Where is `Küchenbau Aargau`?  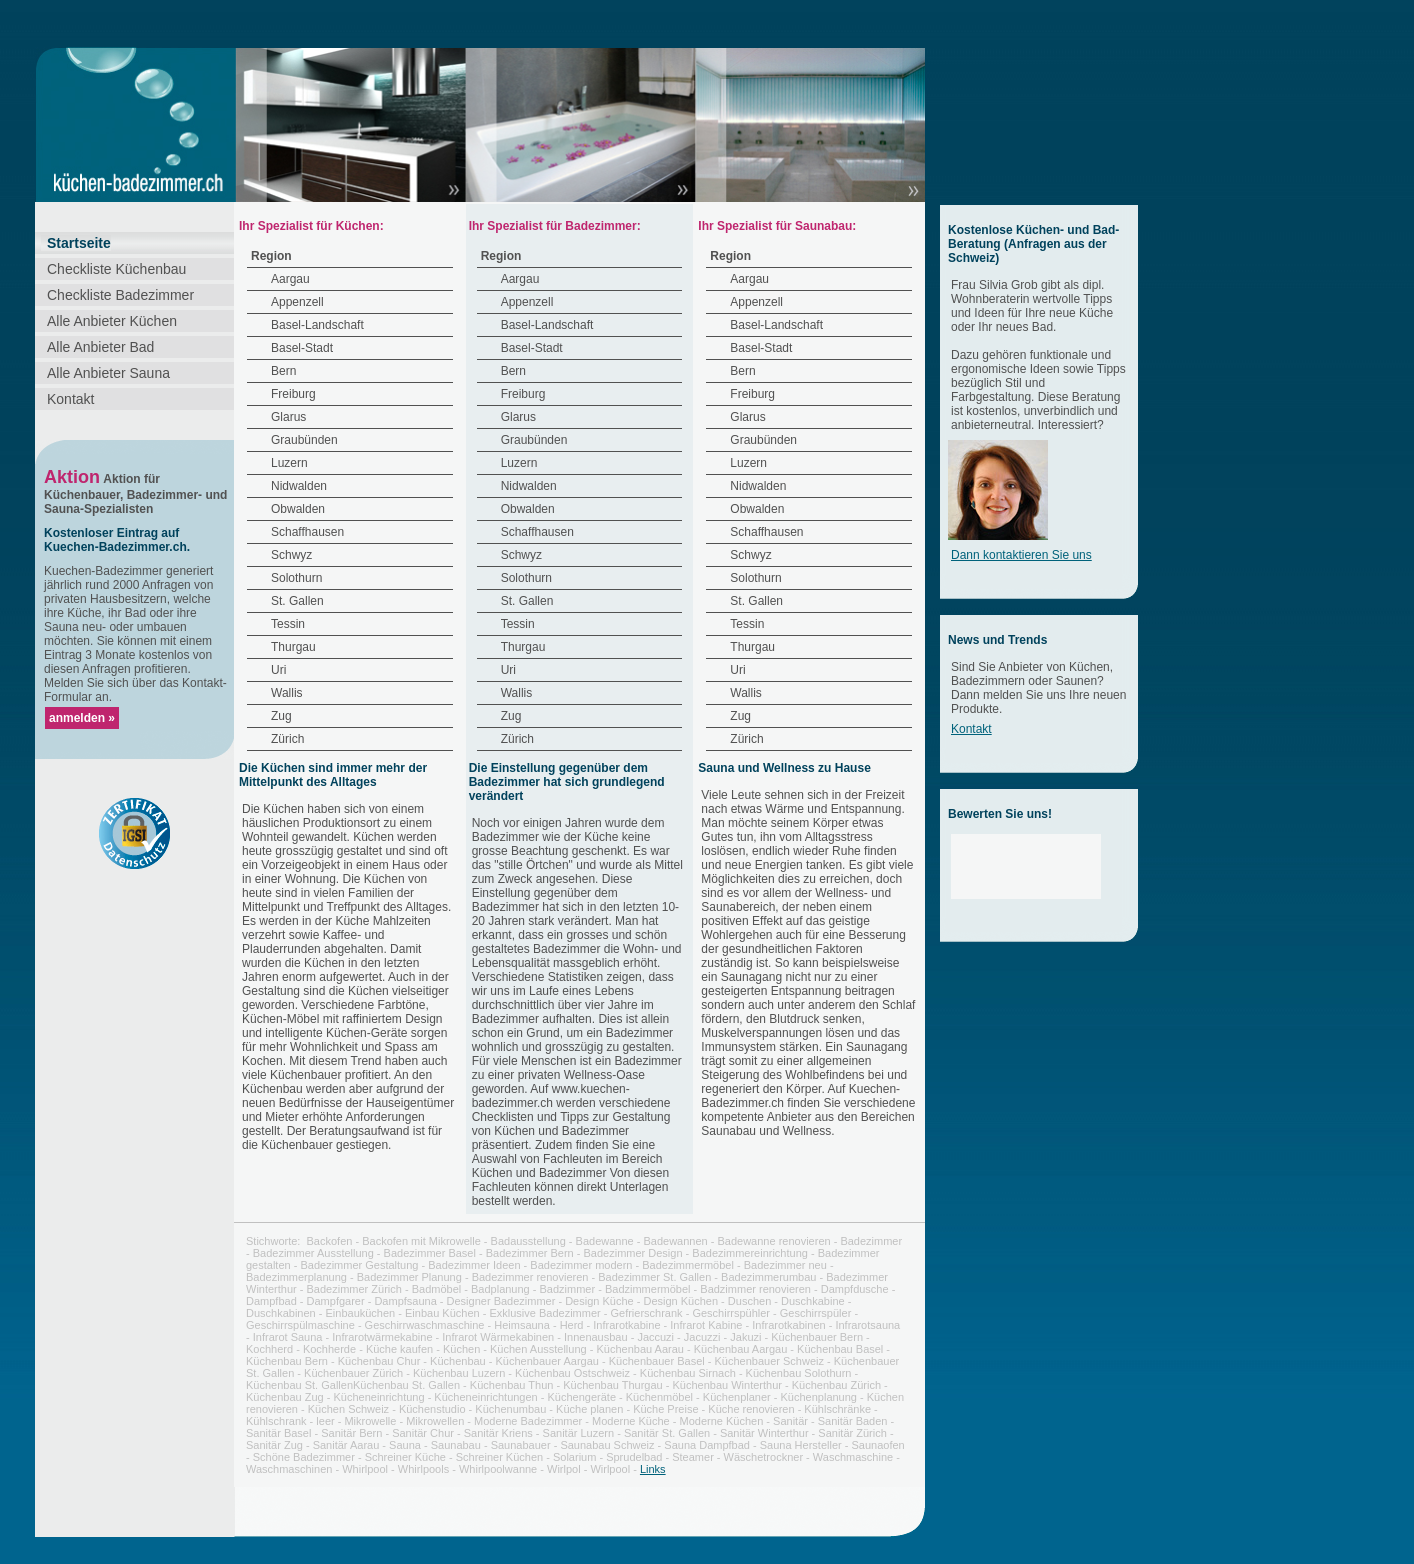 Küchenbau Aargau is located at coordinates (741, 1349).